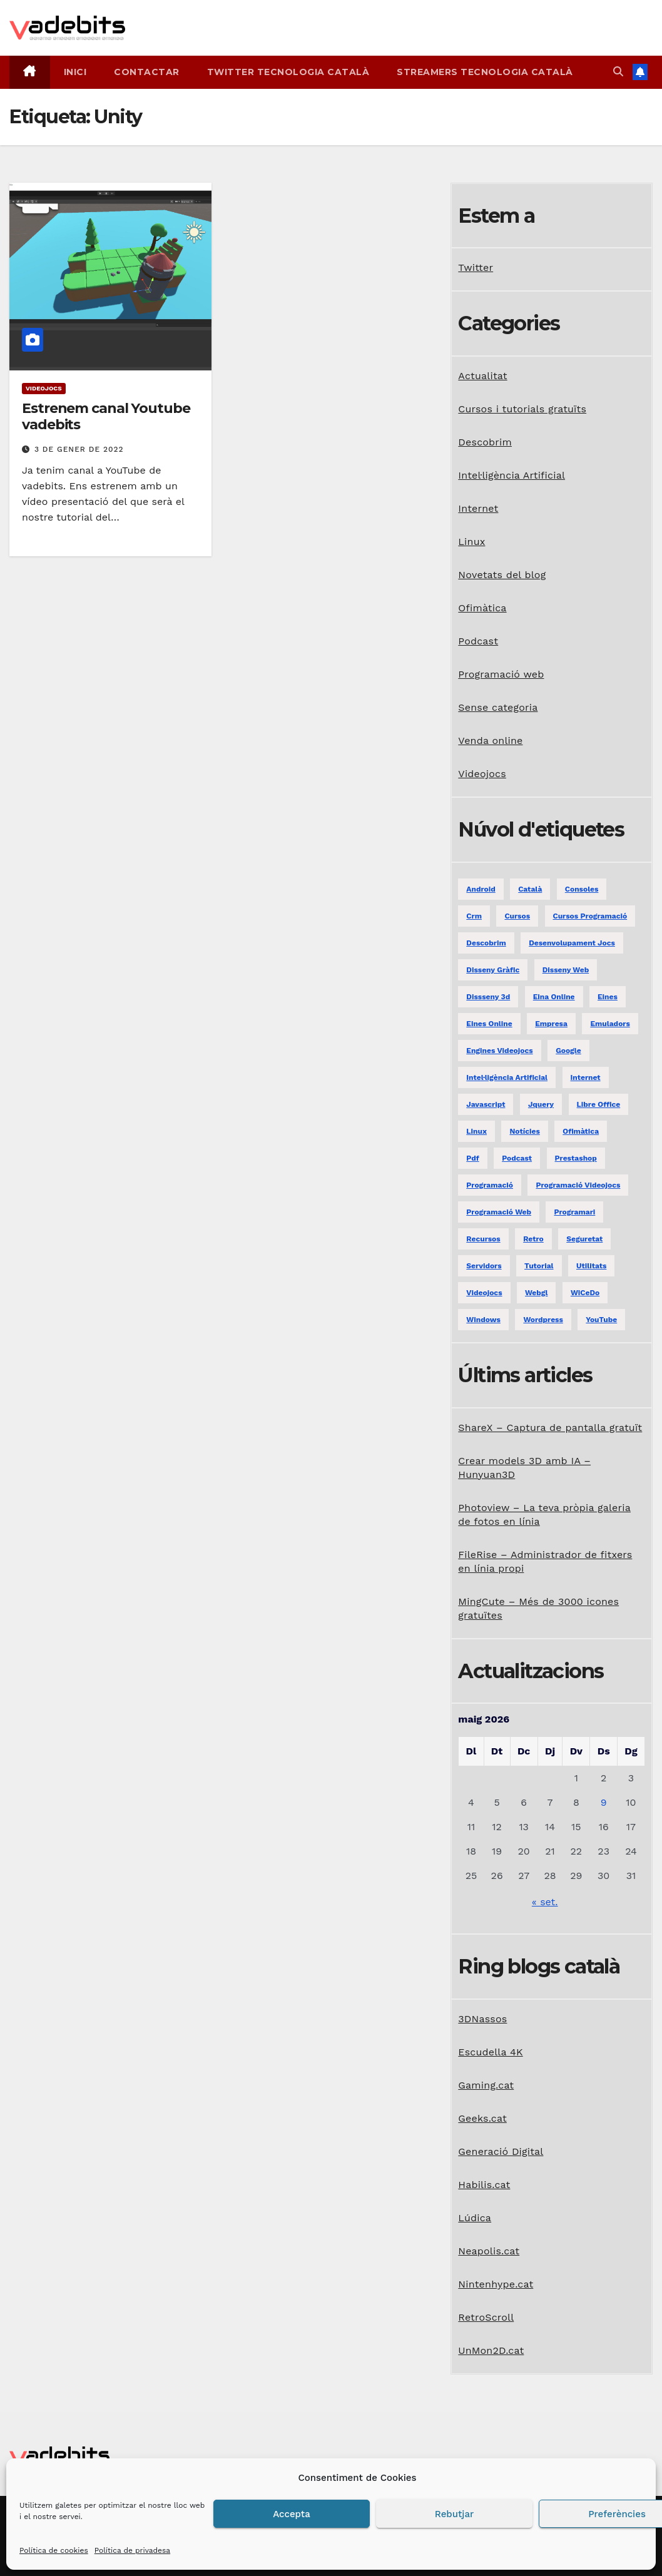  I want to click on Política de privadesa, so click(132, 2550).